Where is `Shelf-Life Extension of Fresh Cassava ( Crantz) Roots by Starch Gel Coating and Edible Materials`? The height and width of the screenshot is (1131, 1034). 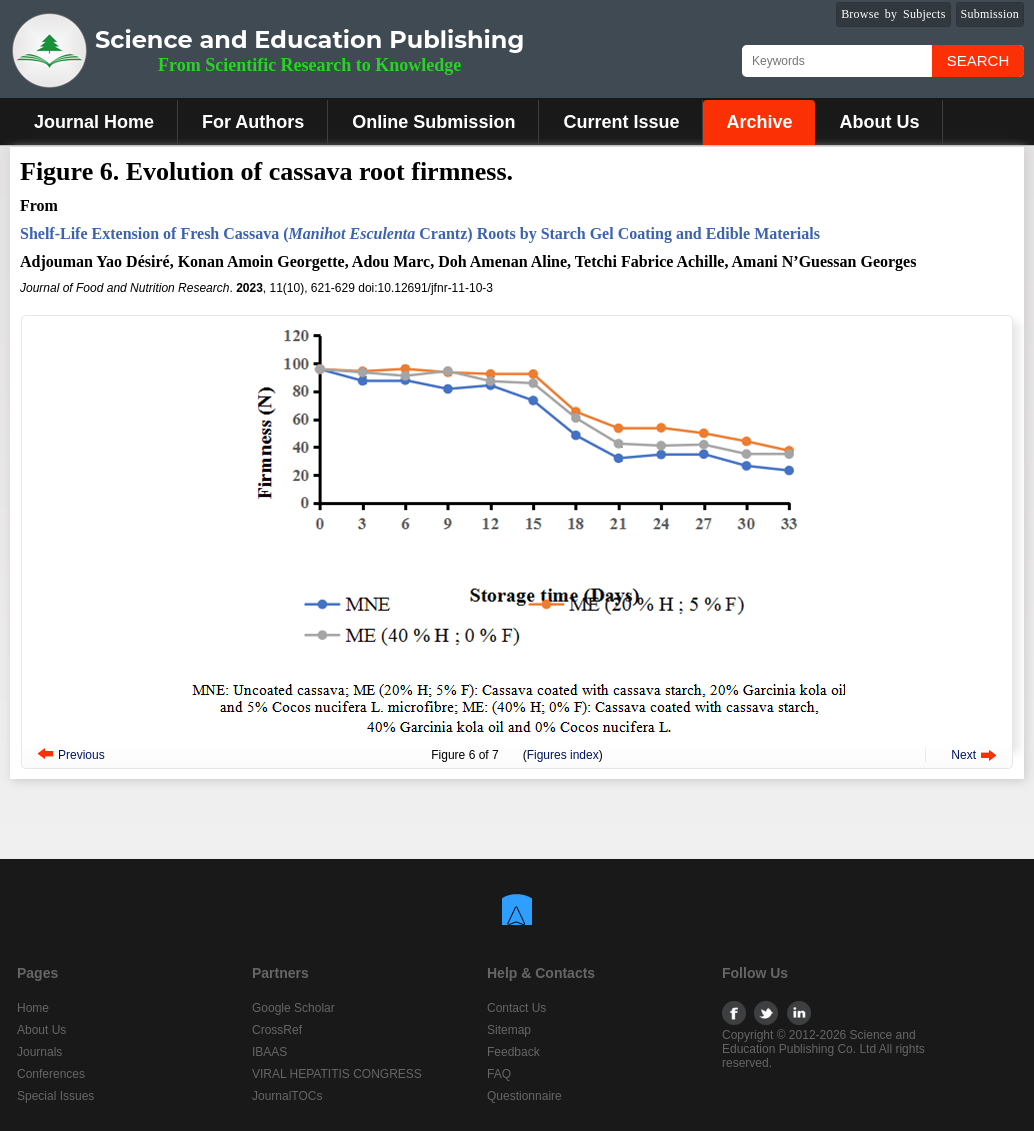
Shelf-Life Extension of Fresh Cassava ( Crantz) Roots by Starch Gel Coating and Edible Materials is located at coordinates (420, 233).